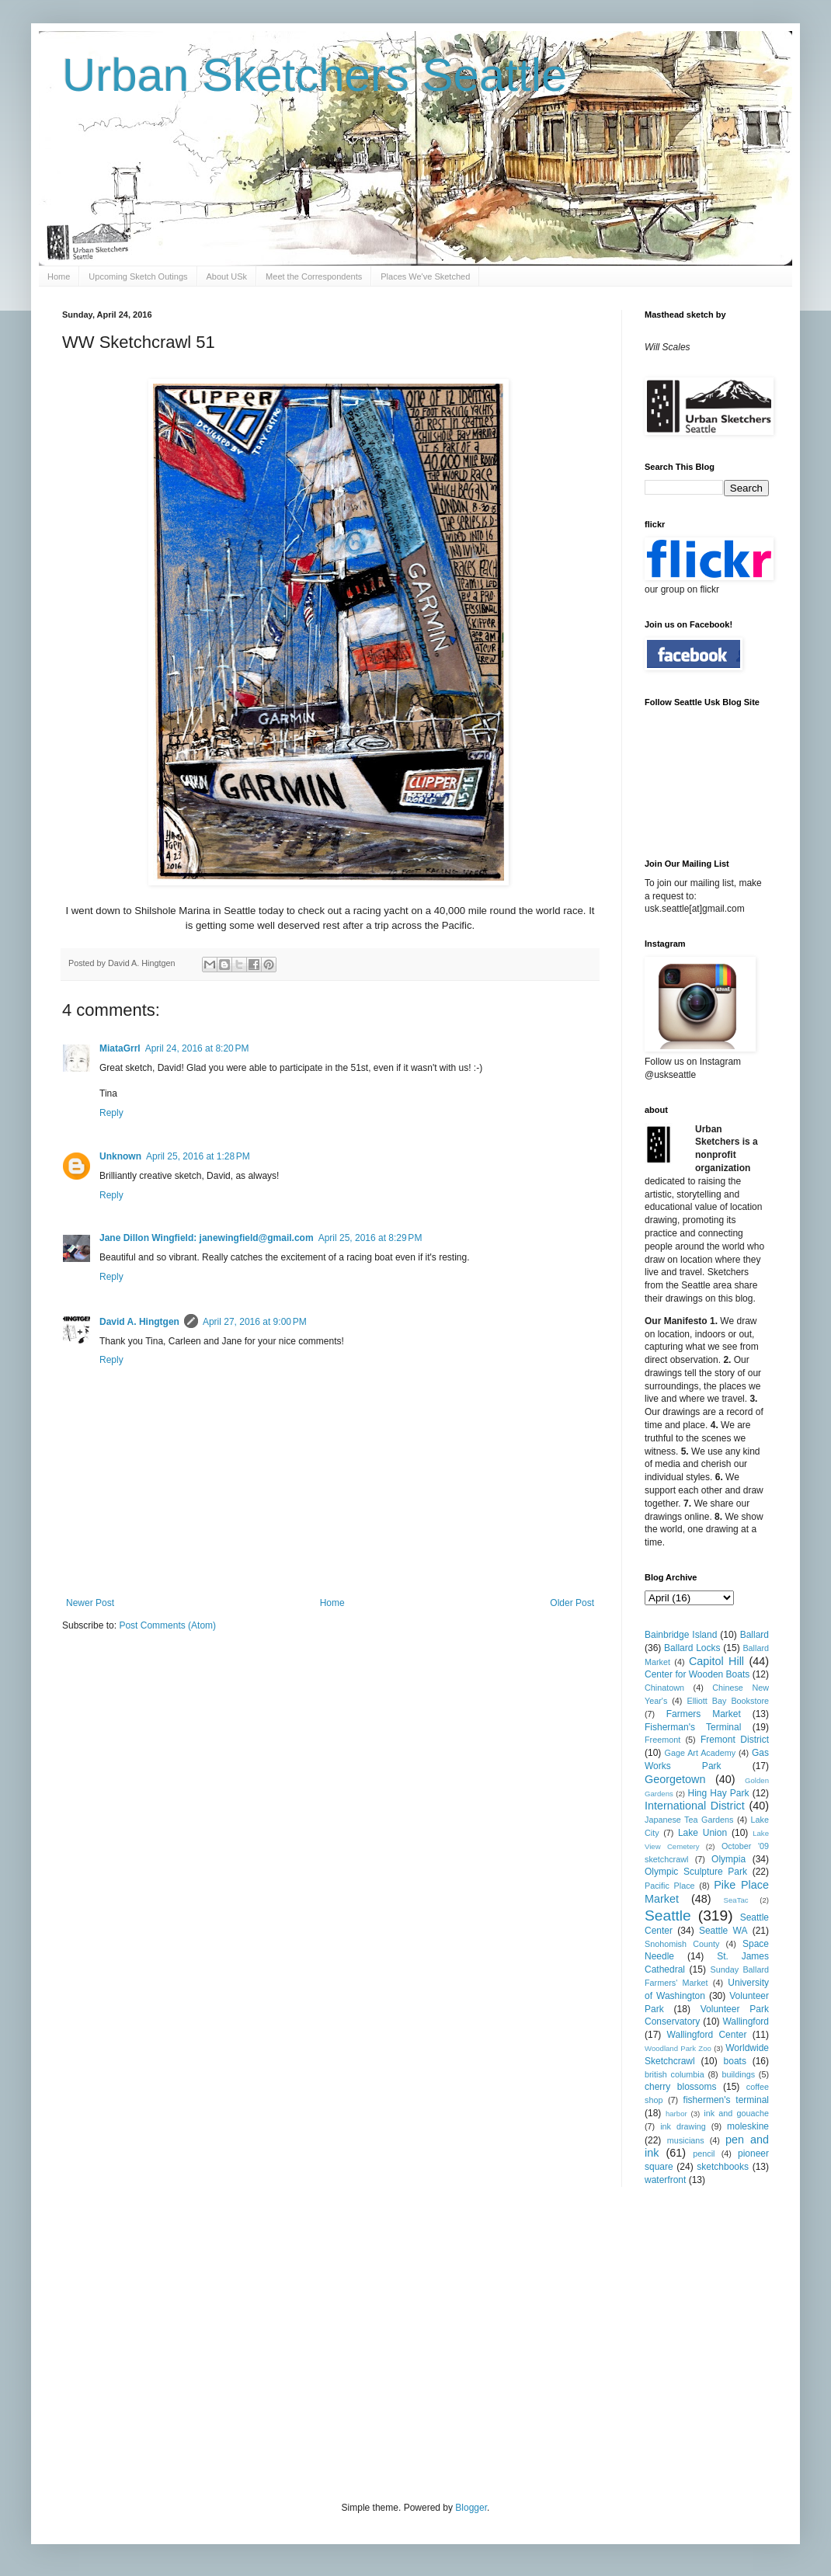  What do you see at coordinates (314, 75) in the screenshot?
I see `Urban Sketchers Seattle` at bounding box center [314, 75].